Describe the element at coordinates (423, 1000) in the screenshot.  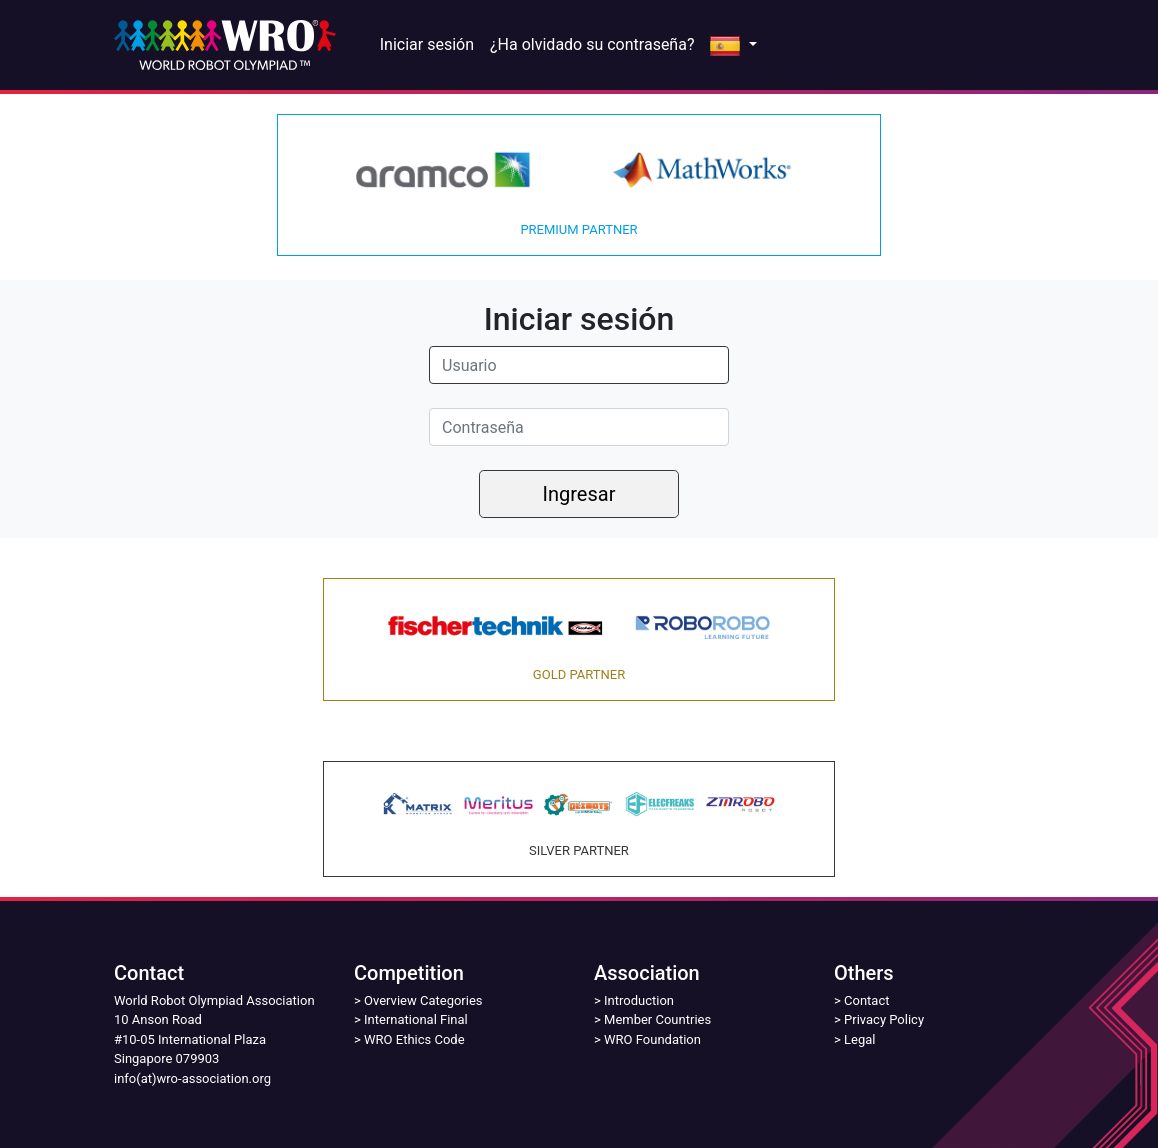
I see `Overview Categories` at that location.